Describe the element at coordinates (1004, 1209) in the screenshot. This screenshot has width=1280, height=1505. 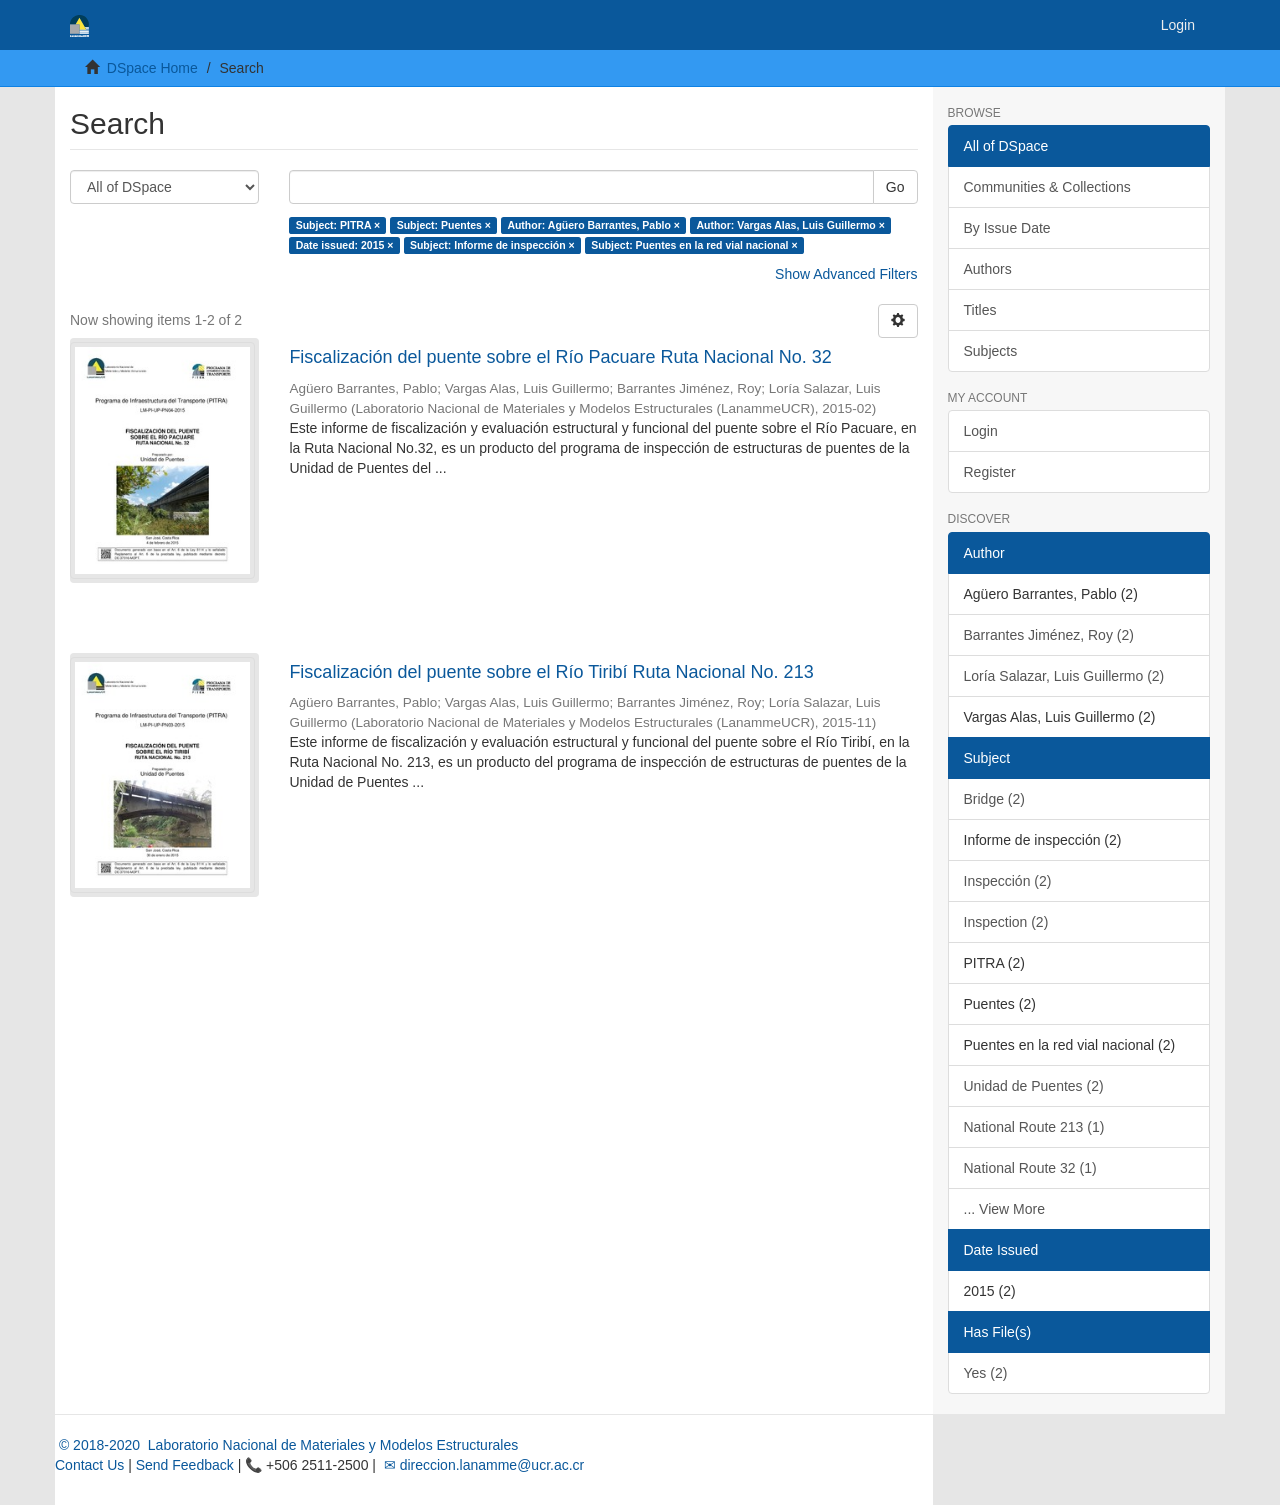
I see `... View More` at that location.